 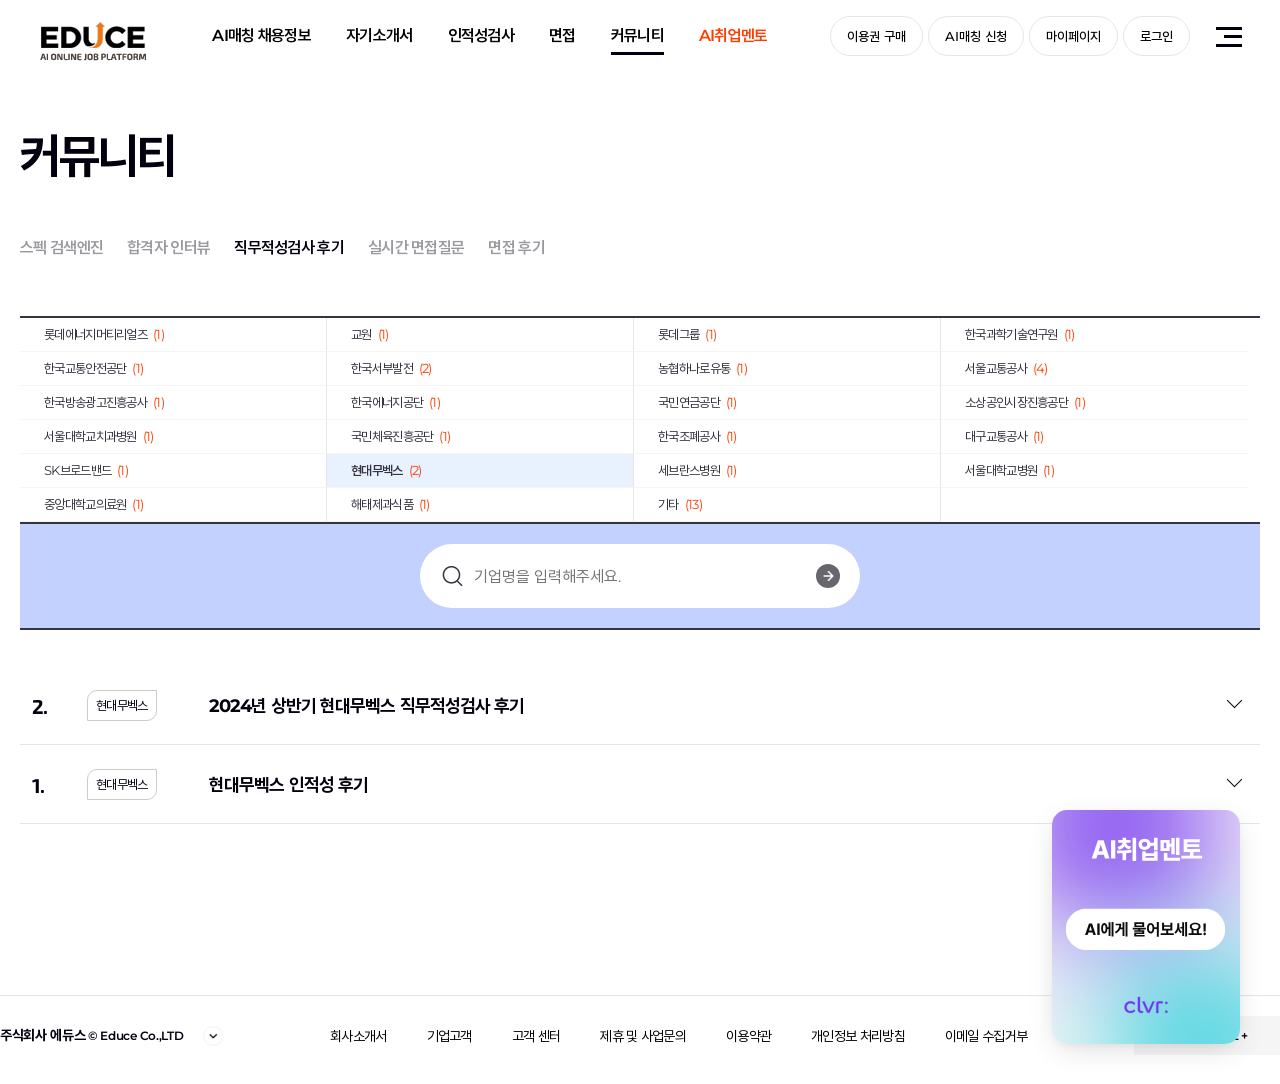 I want to click on 롯데그룹, so click(x=687, y=334).